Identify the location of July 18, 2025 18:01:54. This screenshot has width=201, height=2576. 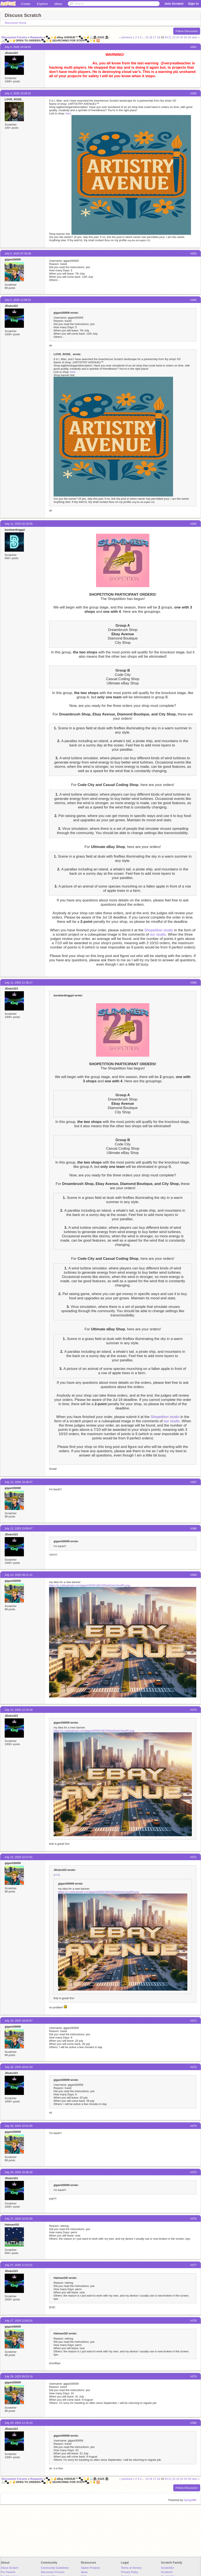
(18, 2067).